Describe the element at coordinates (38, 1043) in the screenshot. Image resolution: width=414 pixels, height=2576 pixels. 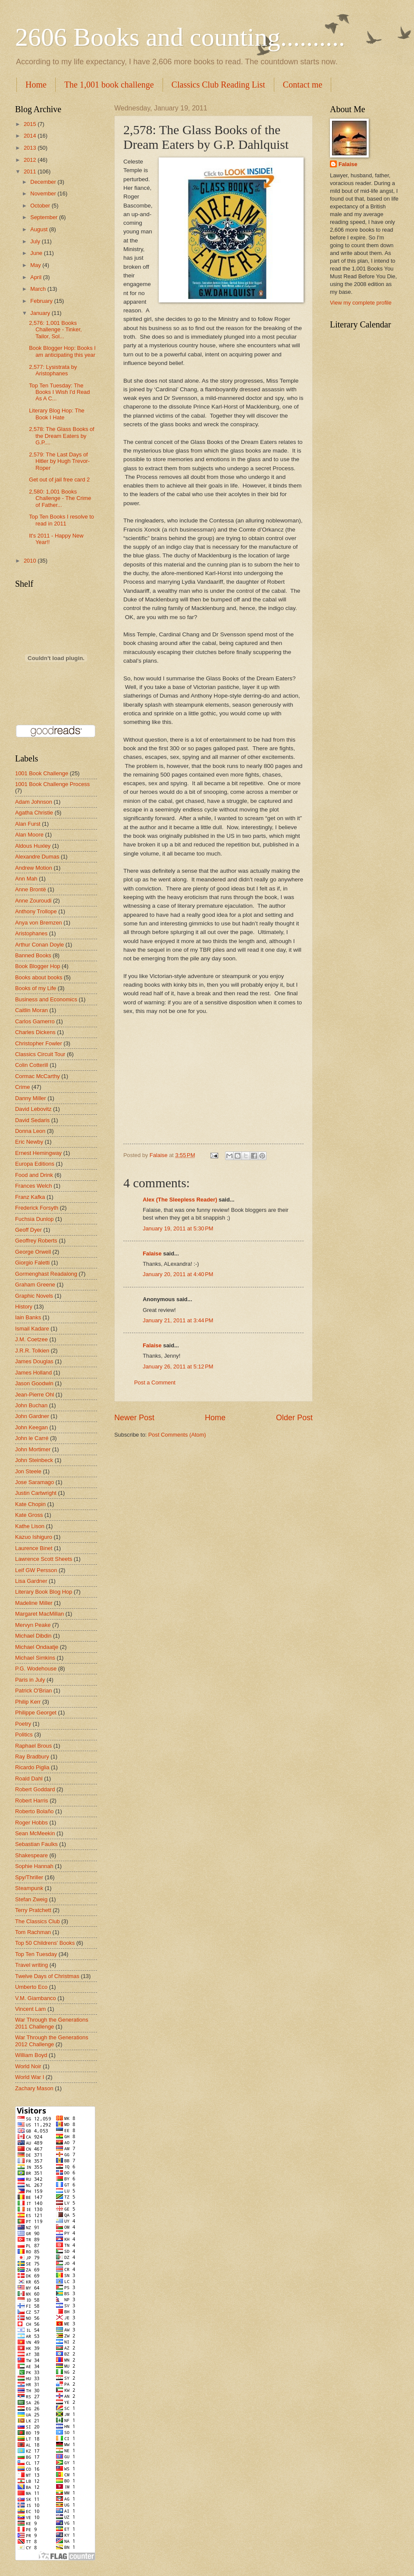
I see `Christopher Fowler` at that location.